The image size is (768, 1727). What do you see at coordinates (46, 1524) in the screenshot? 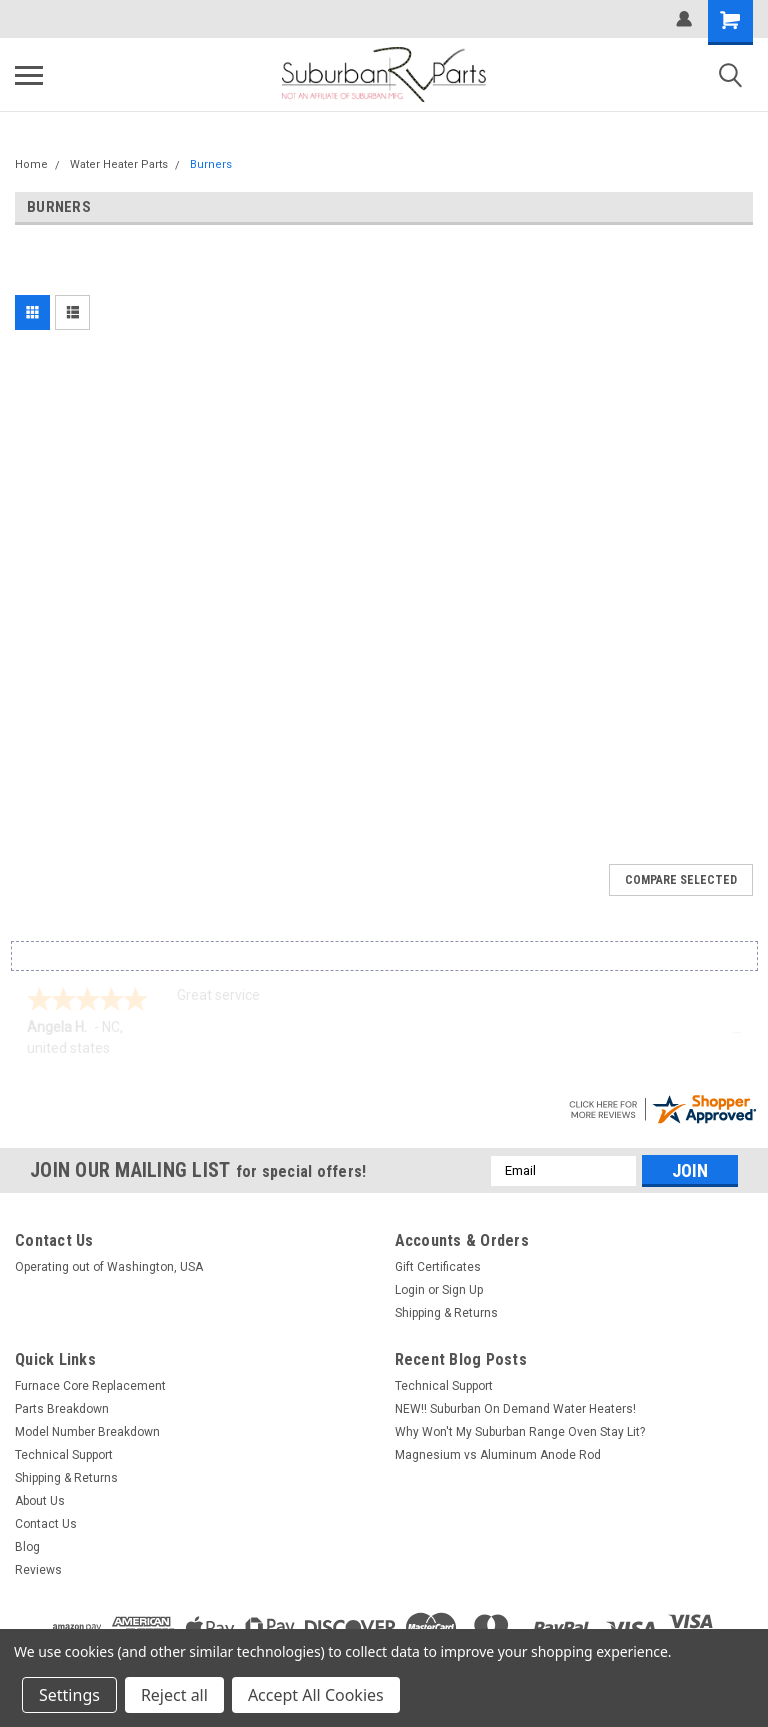
I see `Contact Us` at bounding box center [46, 1524].